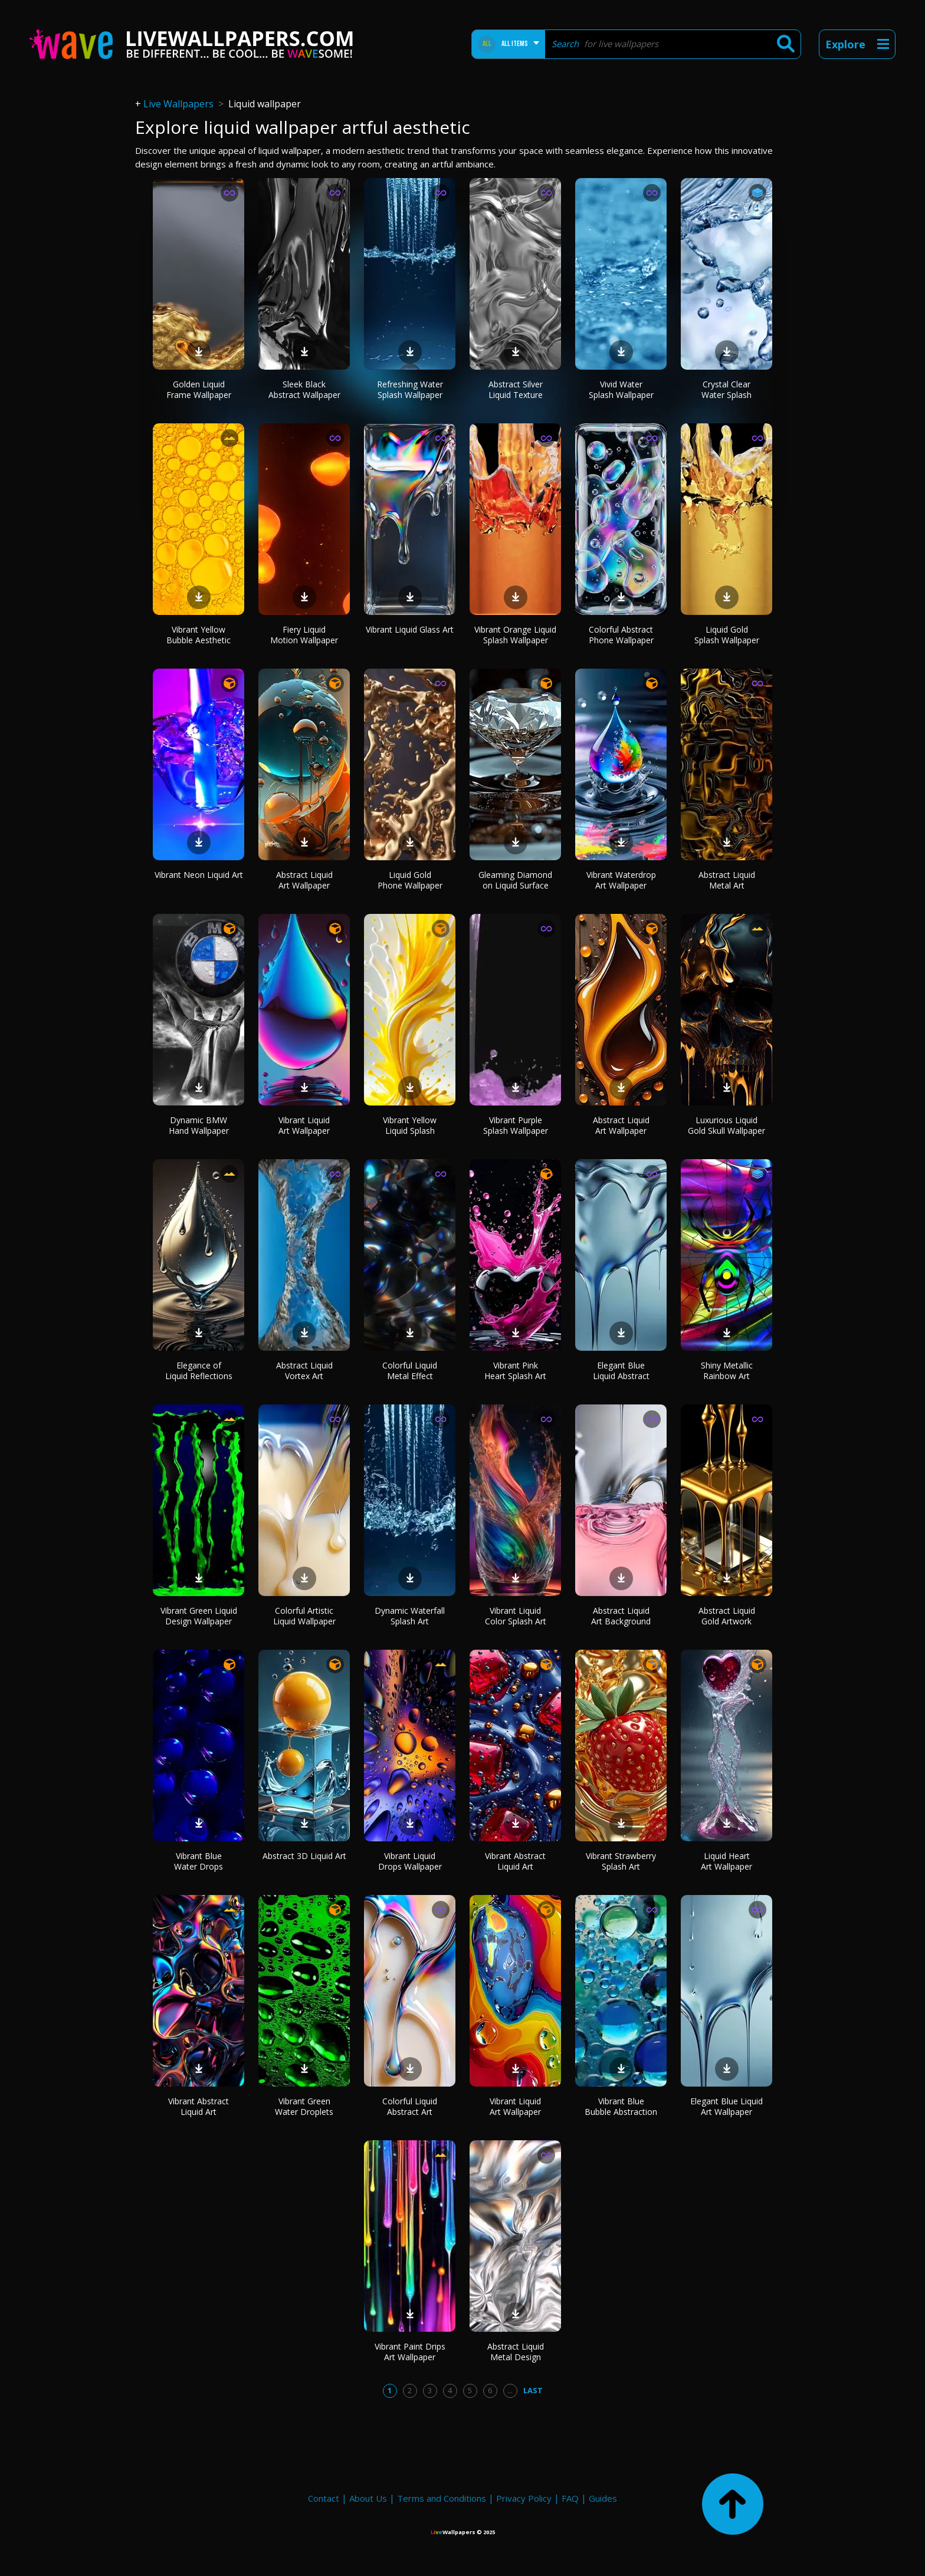  What do you see at coordinates (304, 880) in the screenshot?
I see `Abstract Liquid Art Wallpaper` at bounding box center [304, 880].